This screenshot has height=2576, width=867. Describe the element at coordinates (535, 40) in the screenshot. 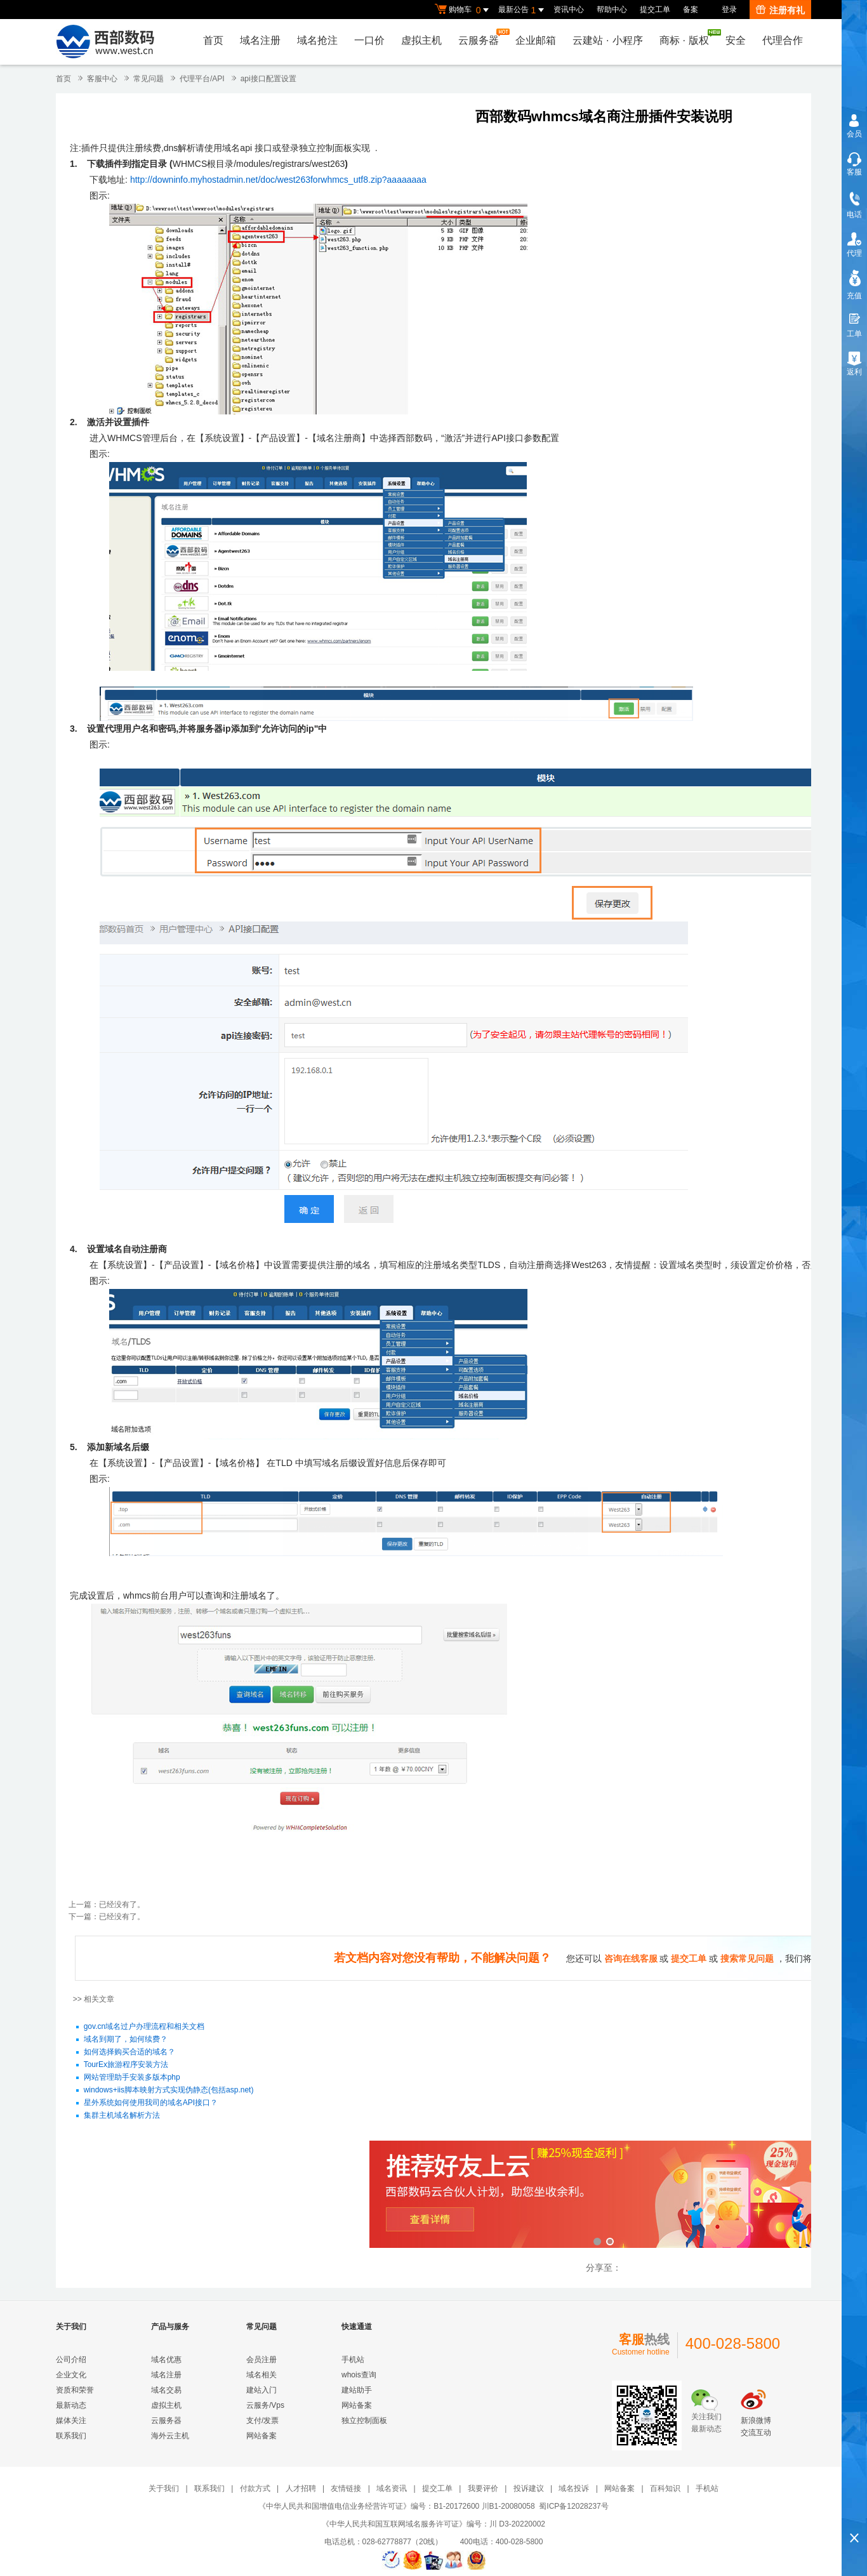

I see `企业邮箱` at that location.